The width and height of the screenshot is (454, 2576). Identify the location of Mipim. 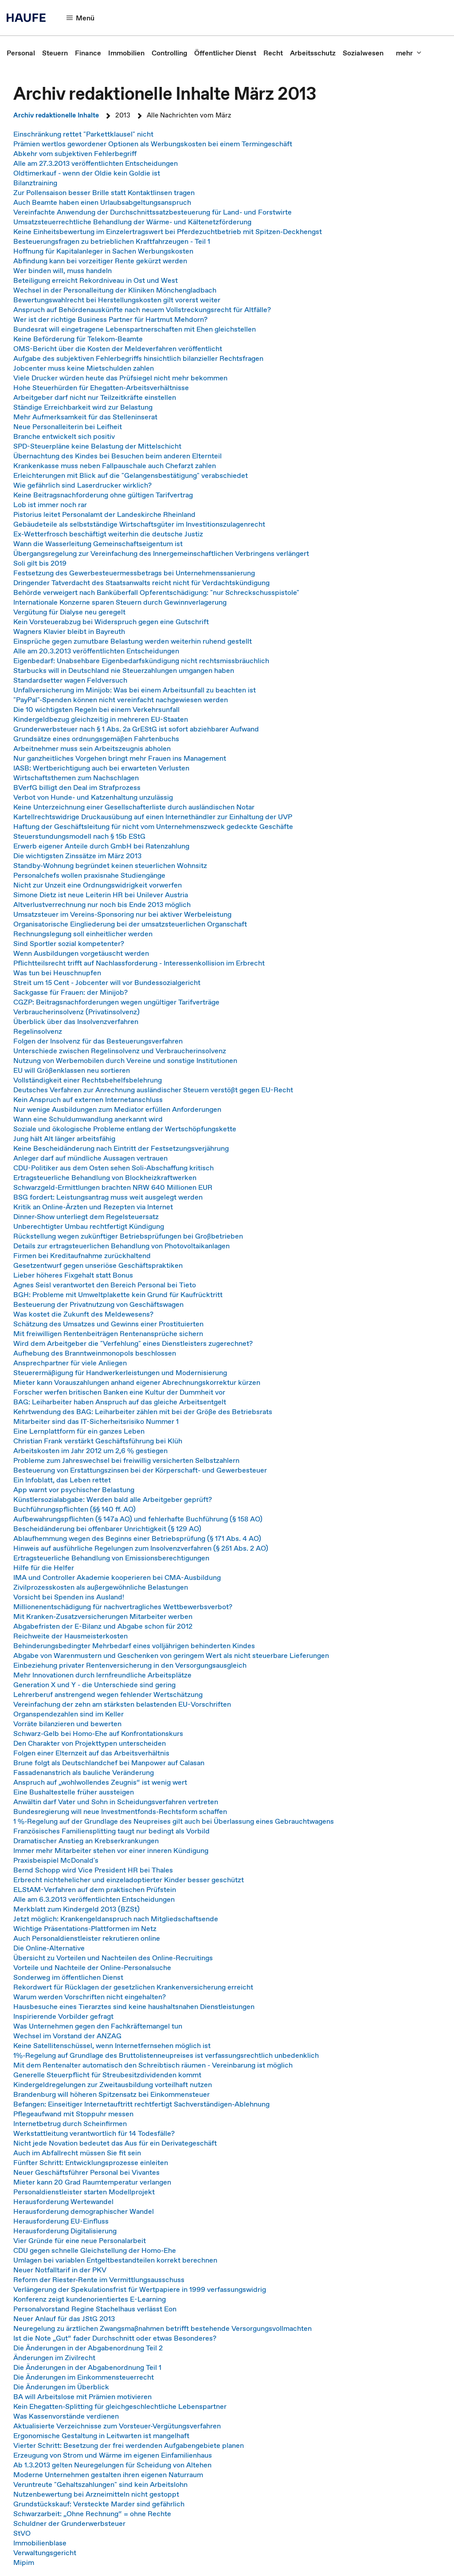
(23, 2562).